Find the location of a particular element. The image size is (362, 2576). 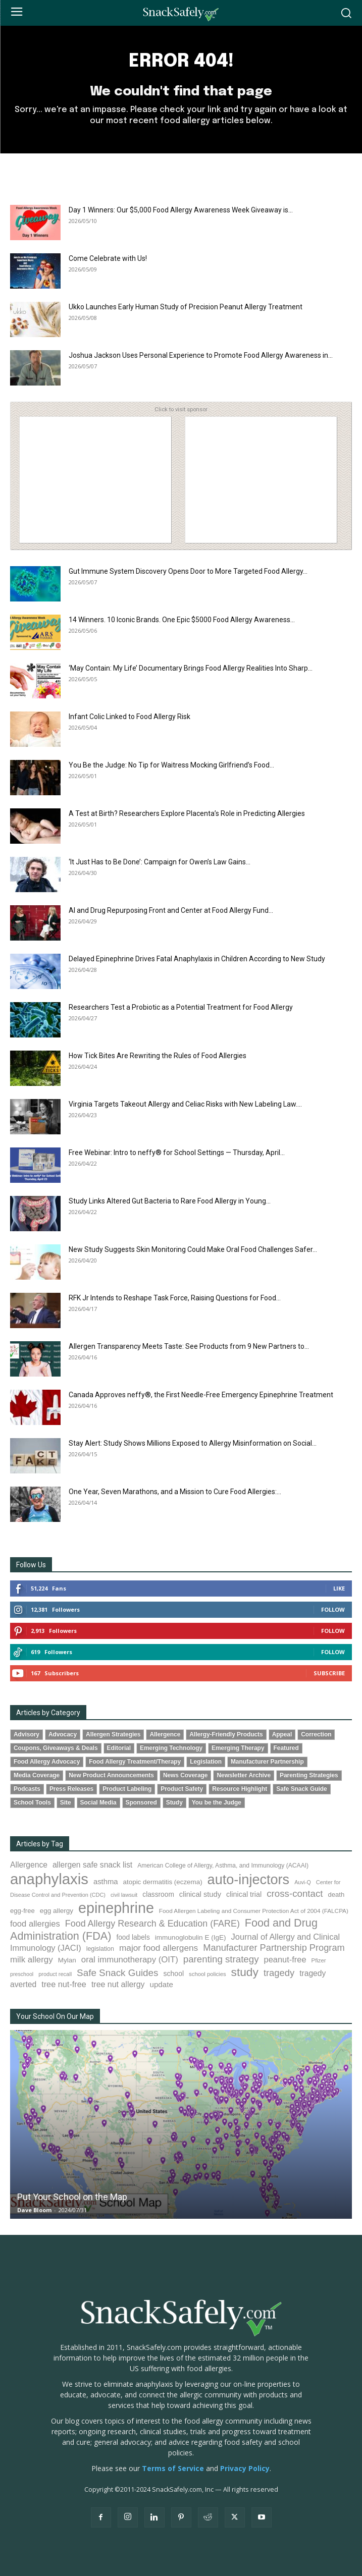

Safe Snack Guide is located at coordinates (301, 1788).